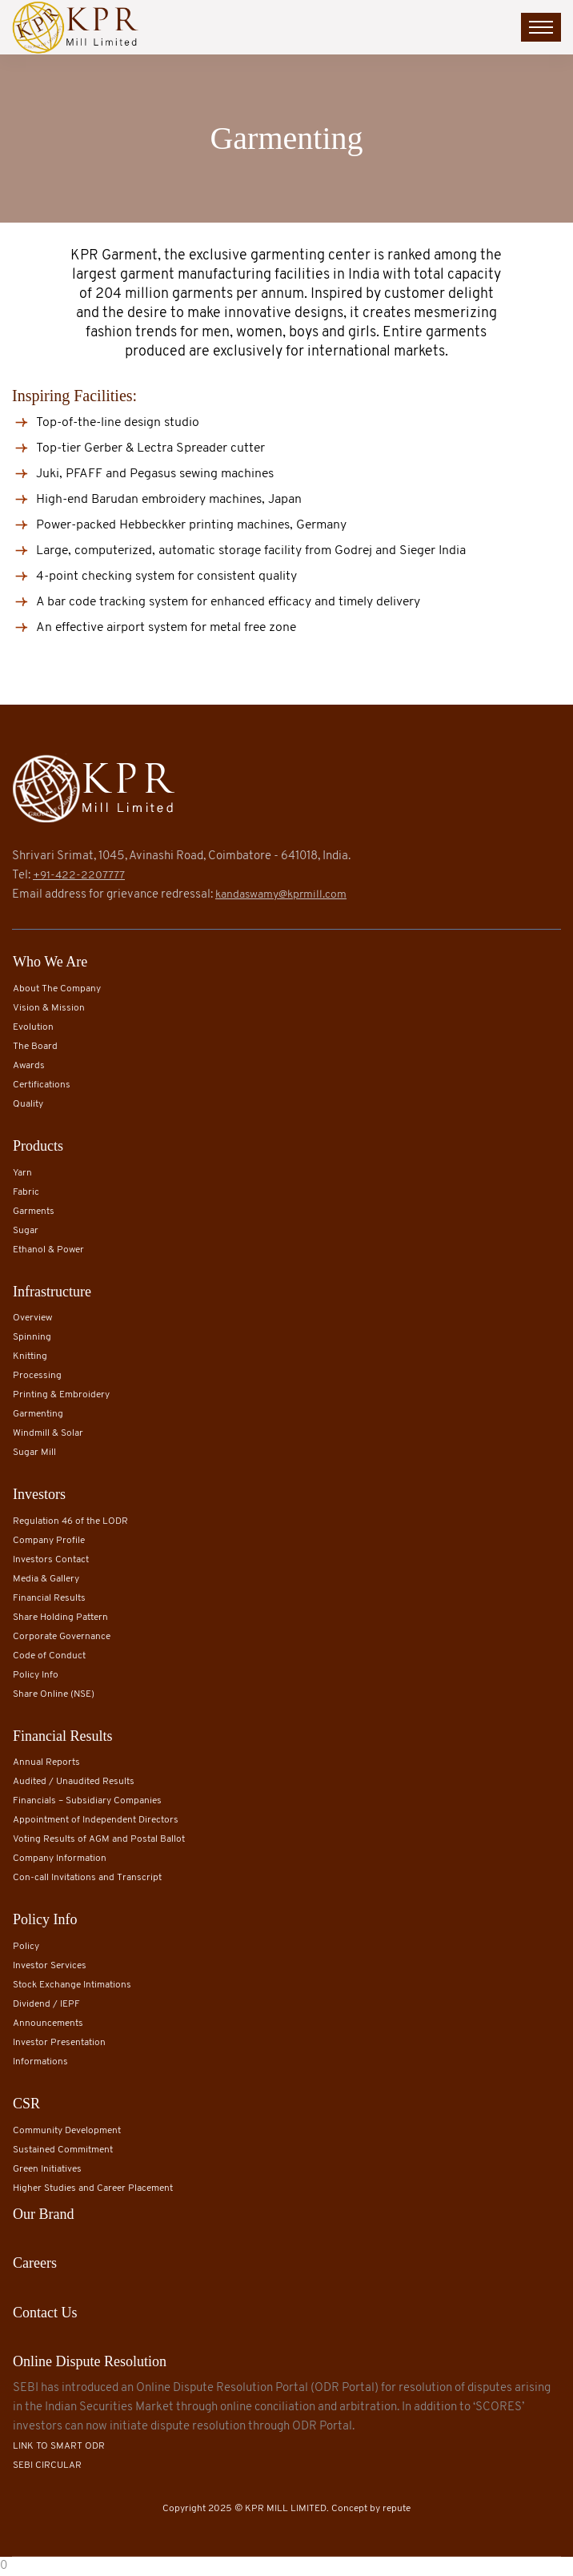 The height and width of the screenshot is (2576, 573). I want to click on Sugar Mill, so click(34, 1452).